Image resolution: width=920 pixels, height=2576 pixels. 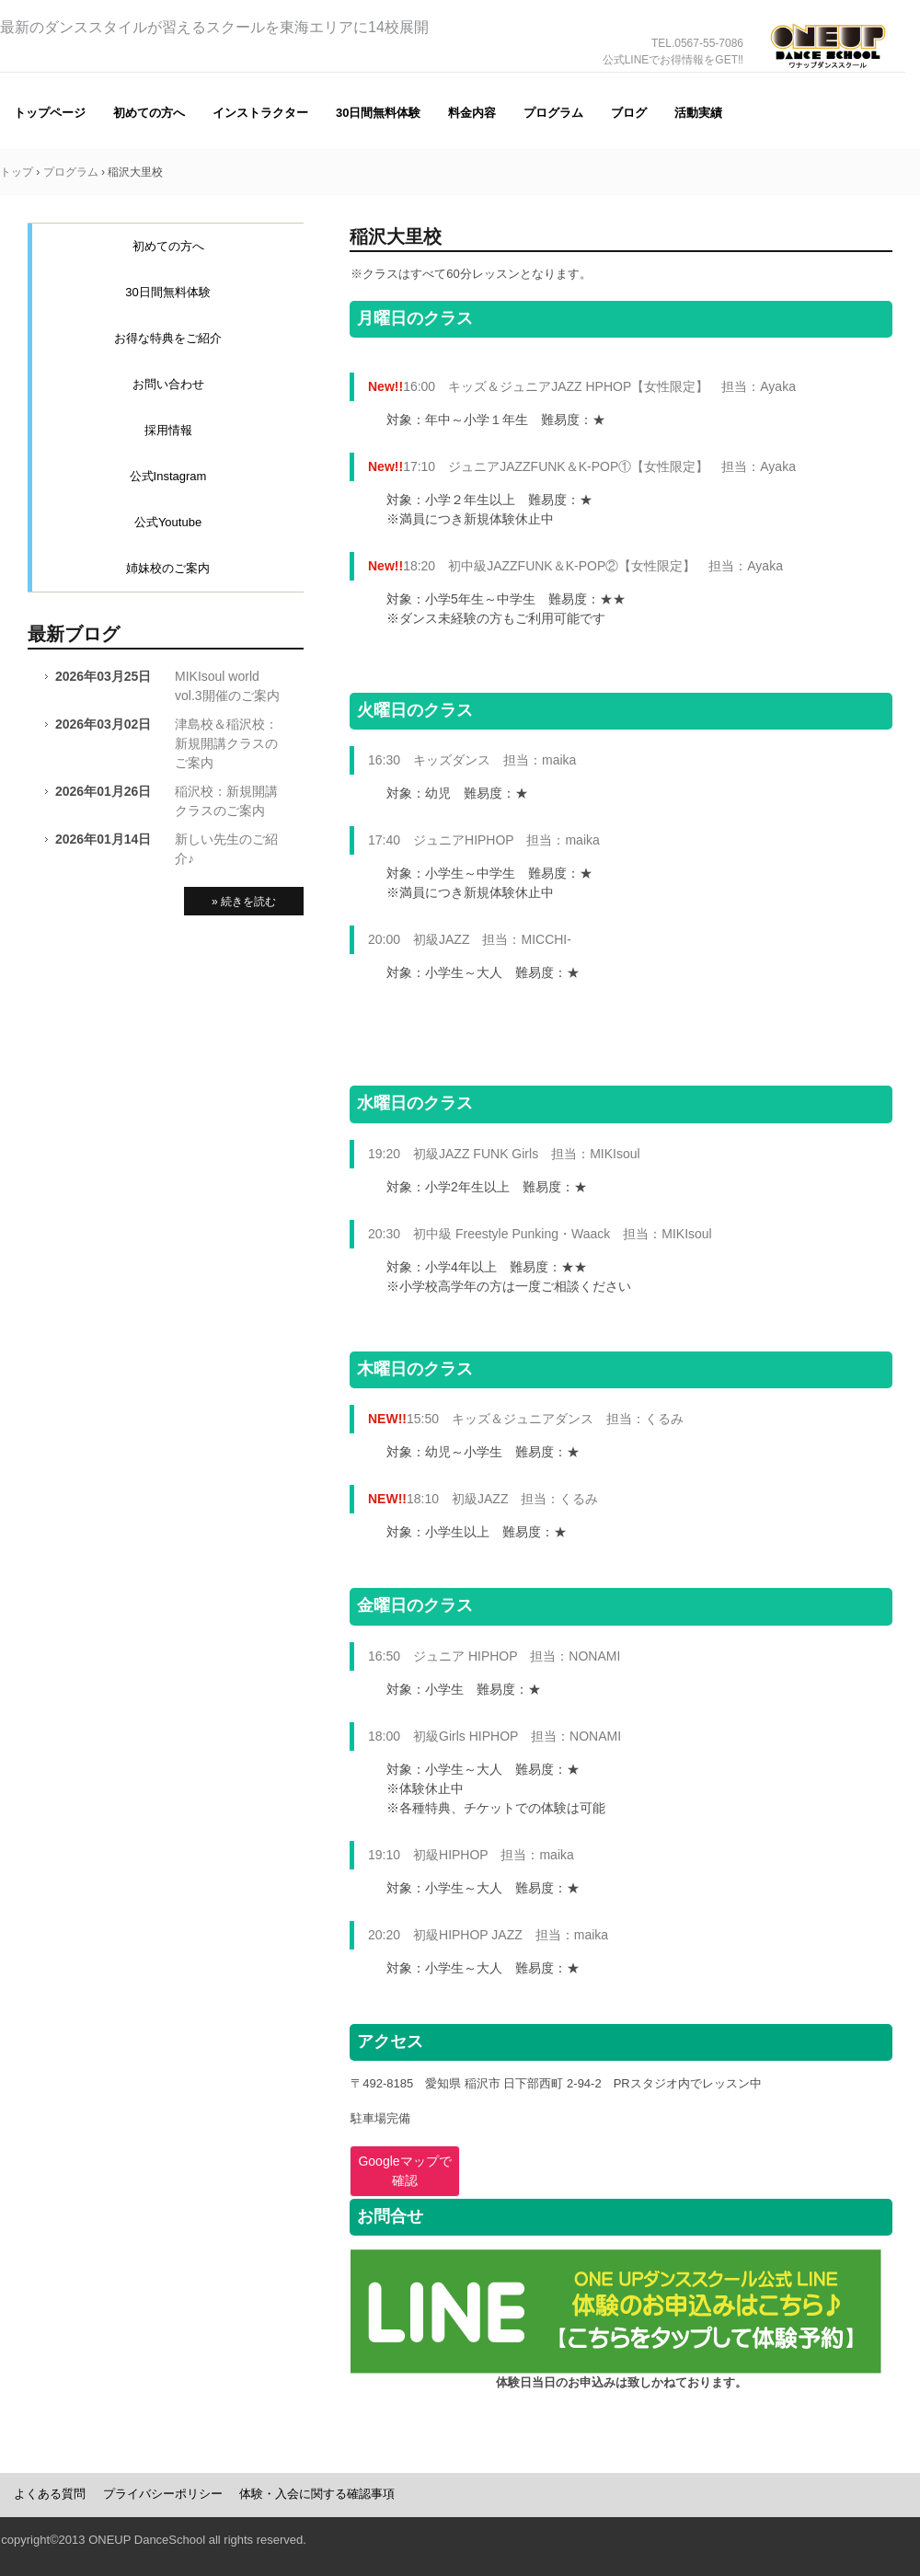 I want to click on 姉妹校のご案内, so click(x=168, y=568).